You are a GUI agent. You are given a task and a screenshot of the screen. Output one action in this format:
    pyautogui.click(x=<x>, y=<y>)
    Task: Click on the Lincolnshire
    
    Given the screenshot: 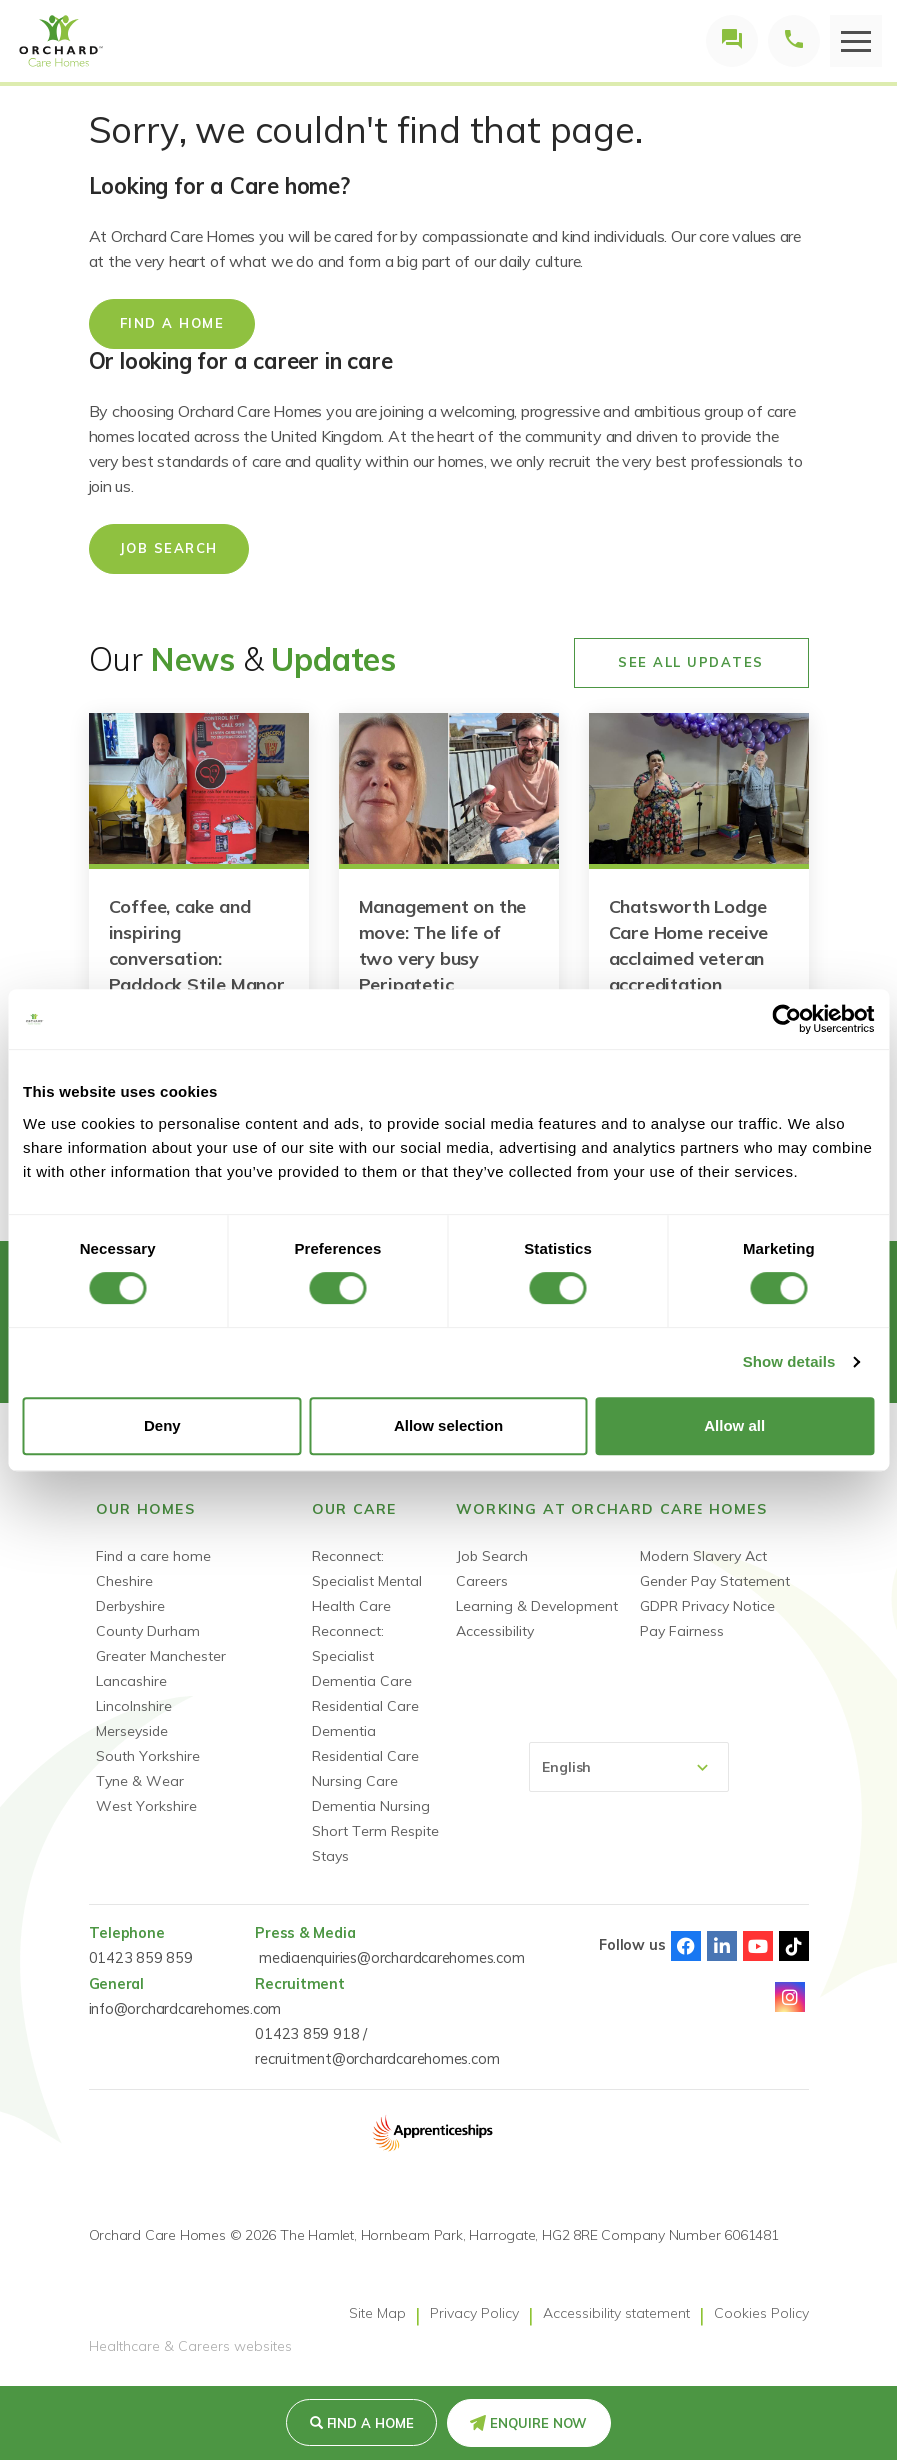 What is the action you would take?
    pyautogui.click(x=134, y=1706)
    